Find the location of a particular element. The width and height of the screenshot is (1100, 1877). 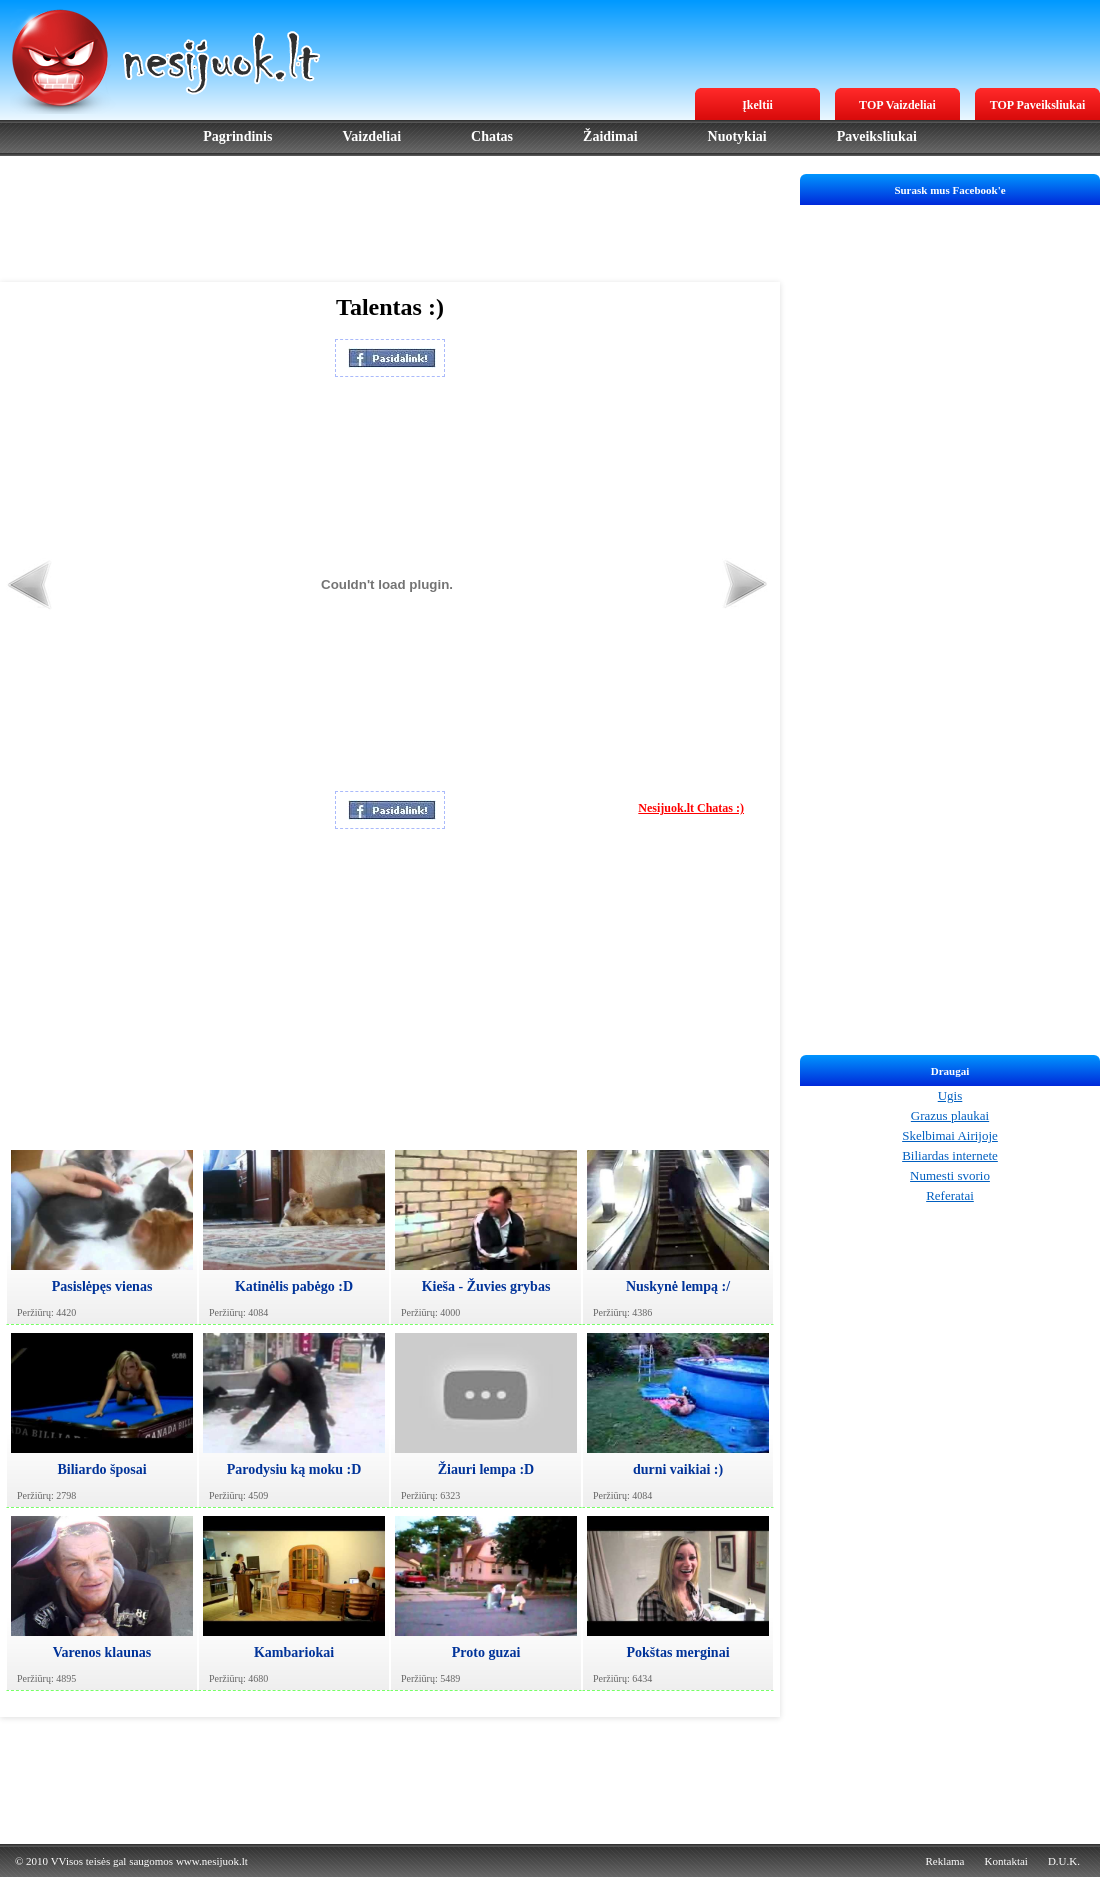

Skelbimai Airijoje is located at coordinates (950, 1135).